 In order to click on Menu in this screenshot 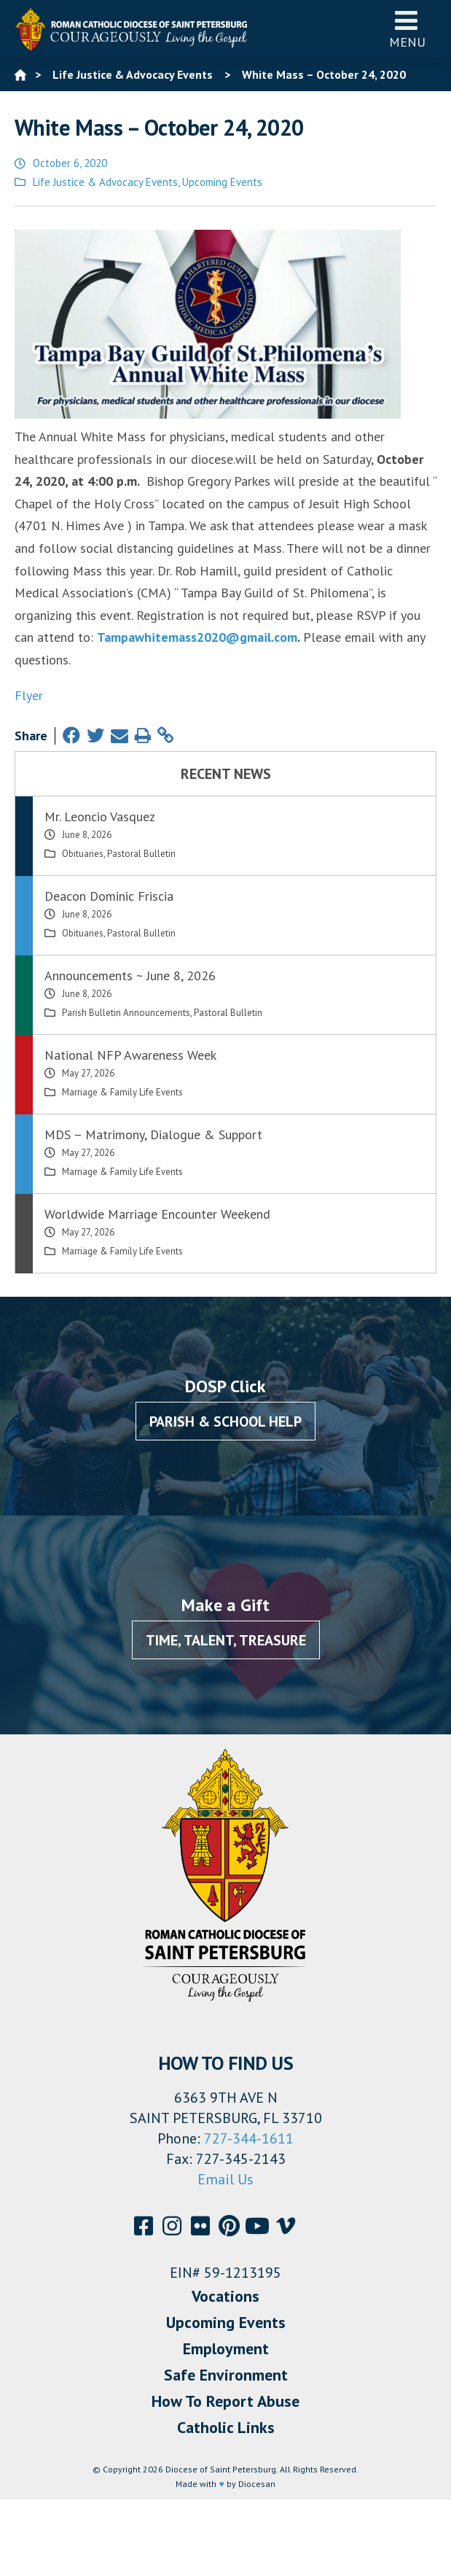, I will do `click(407, 28)`.